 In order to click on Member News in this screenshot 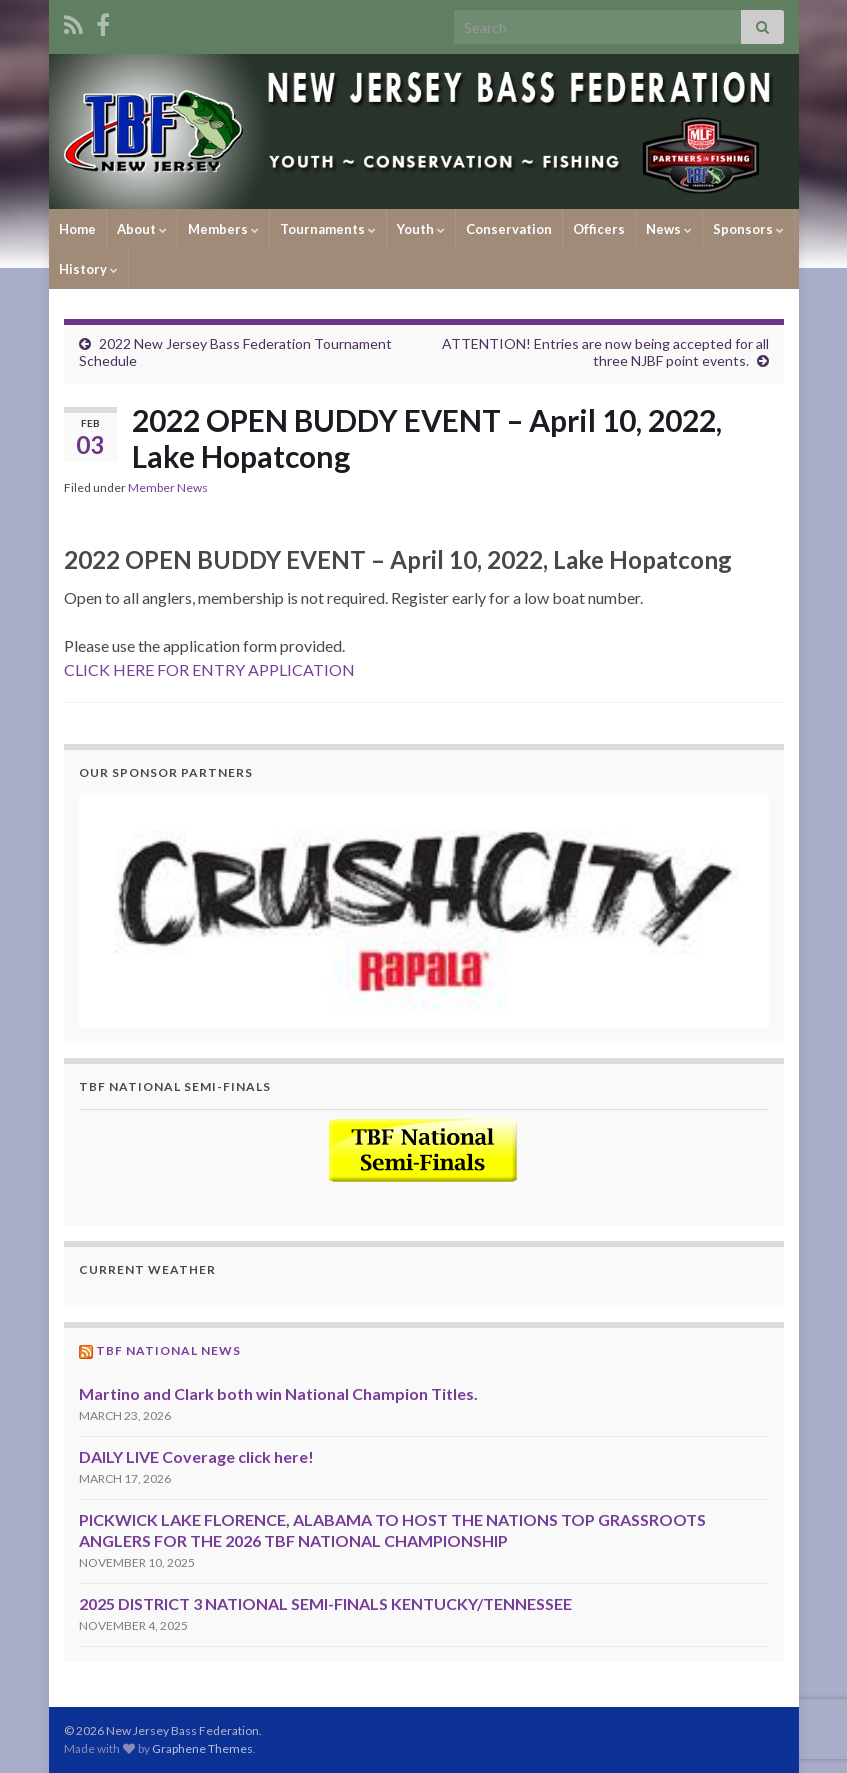, I will do `click(168, 487)`.